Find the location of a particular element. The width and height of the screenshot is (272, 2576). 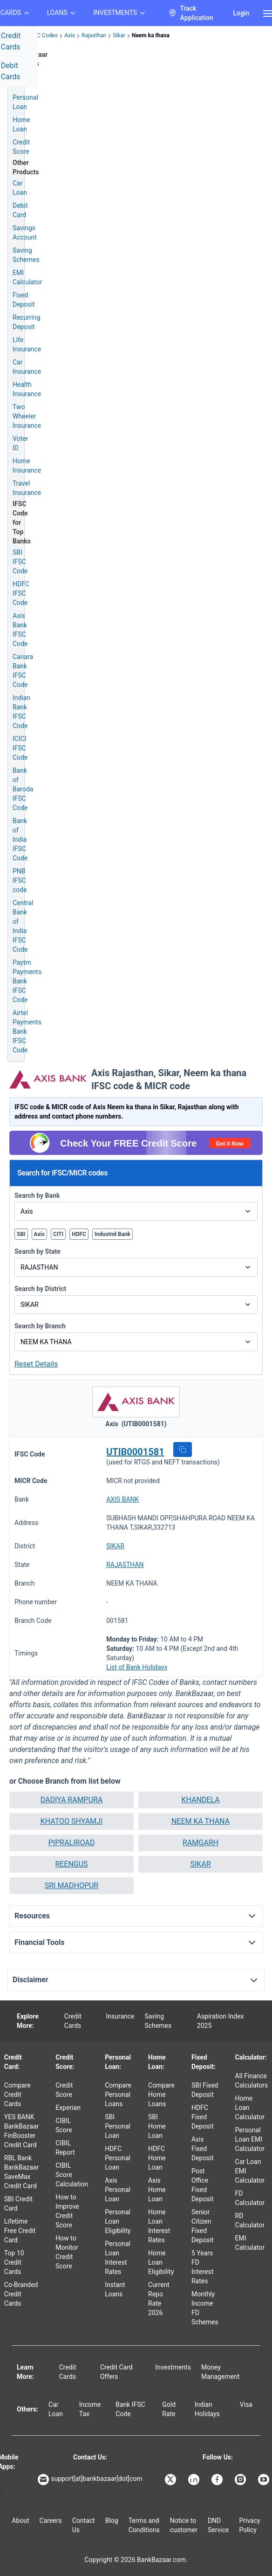

[button] is located at coordinates (182, 1449).